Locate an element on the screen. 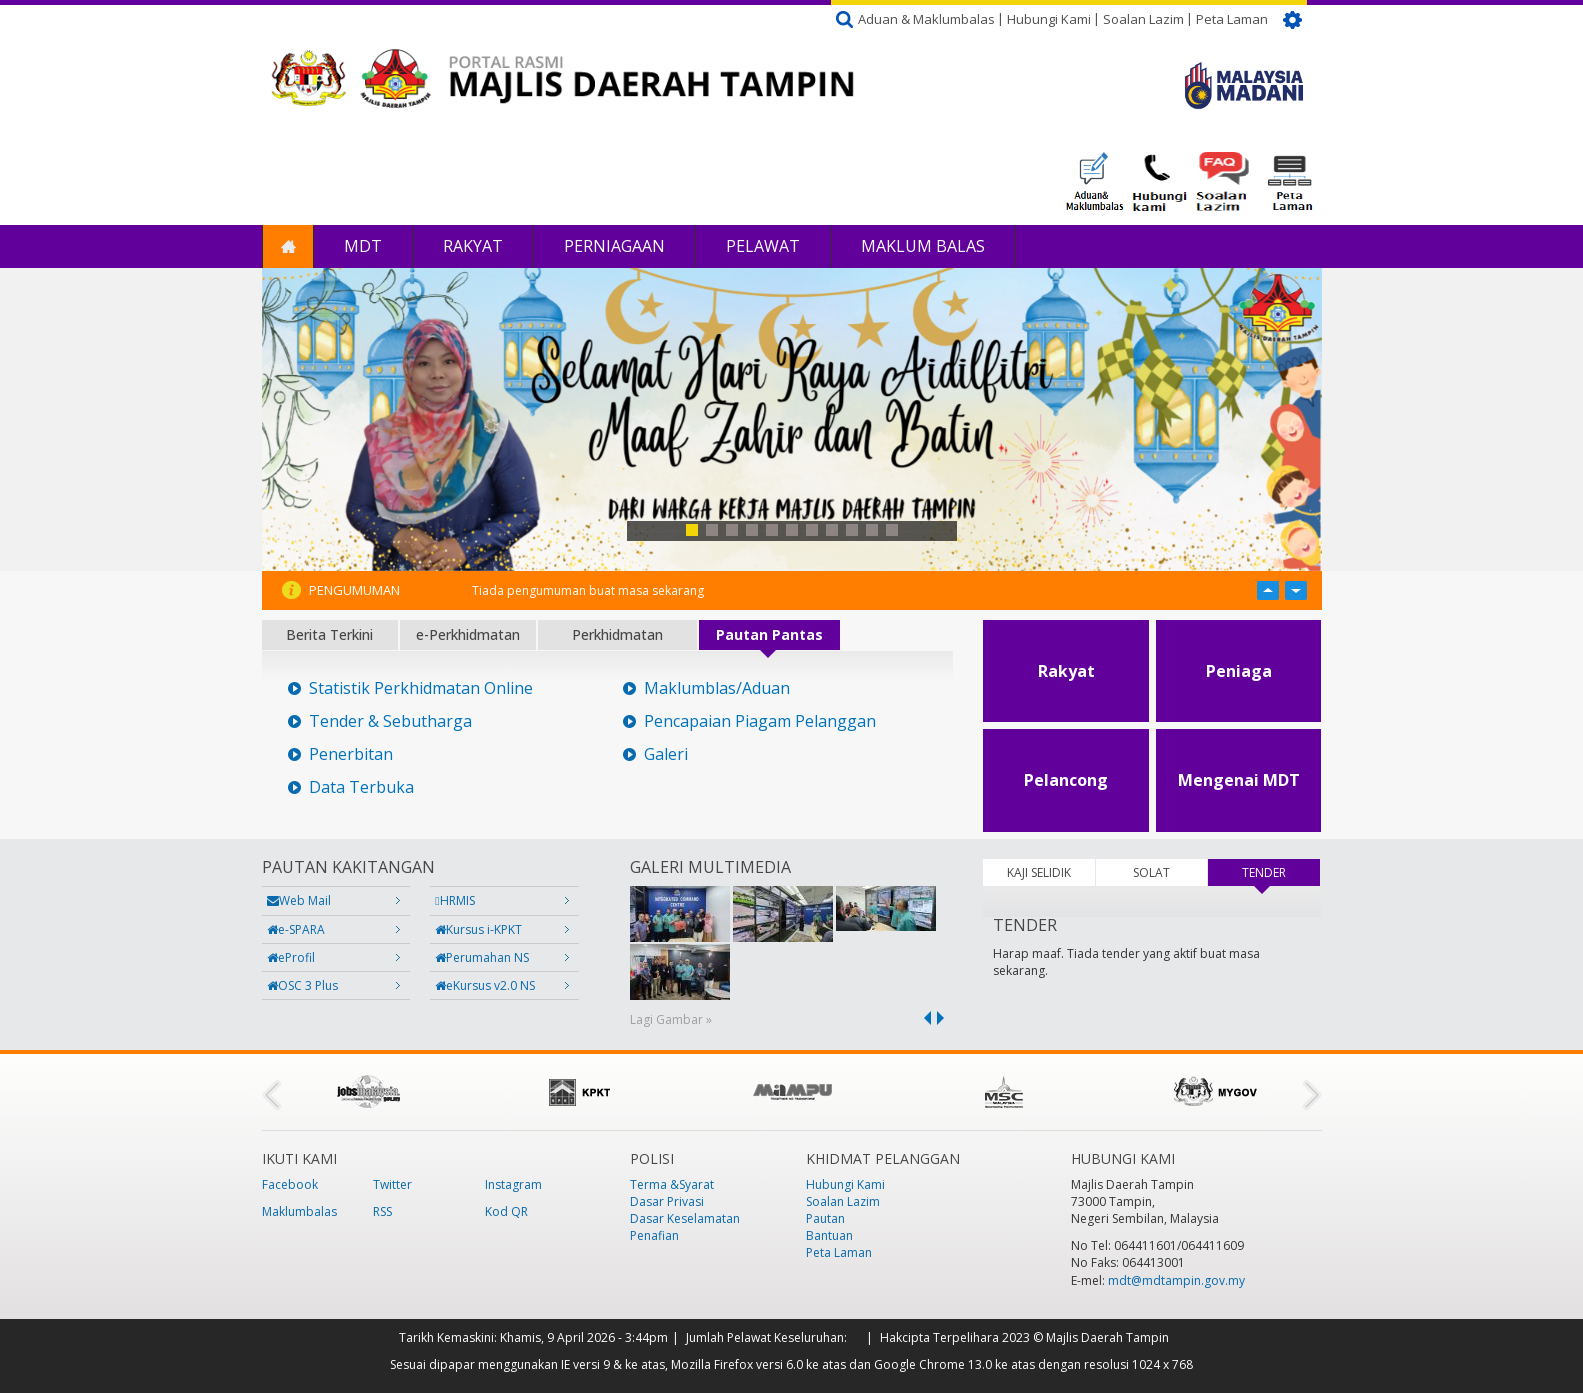  Facebook is located at coordinates (290, 1184).